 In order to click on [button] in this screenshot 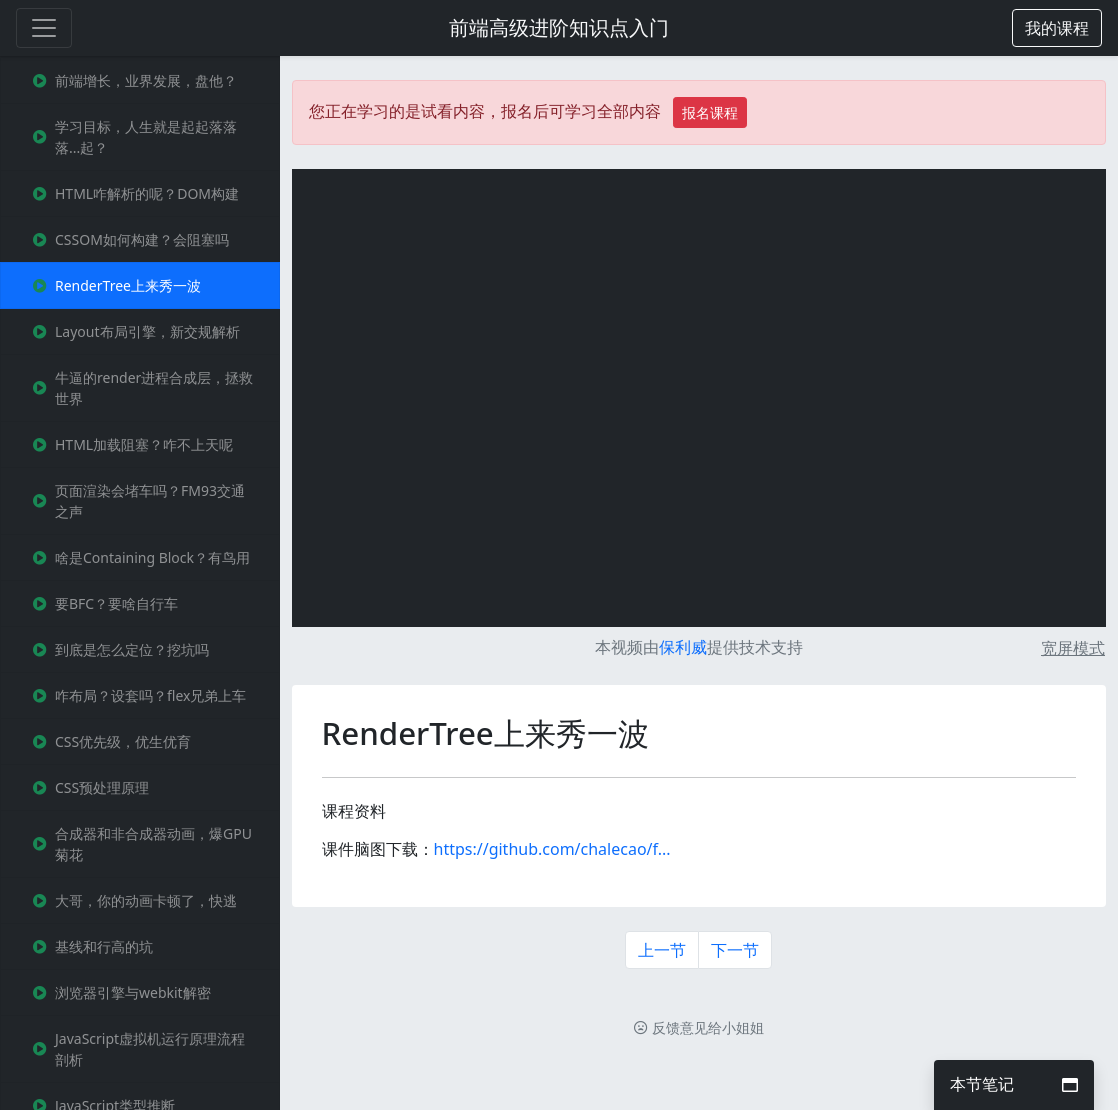, I will do `click(1057, 28)`.